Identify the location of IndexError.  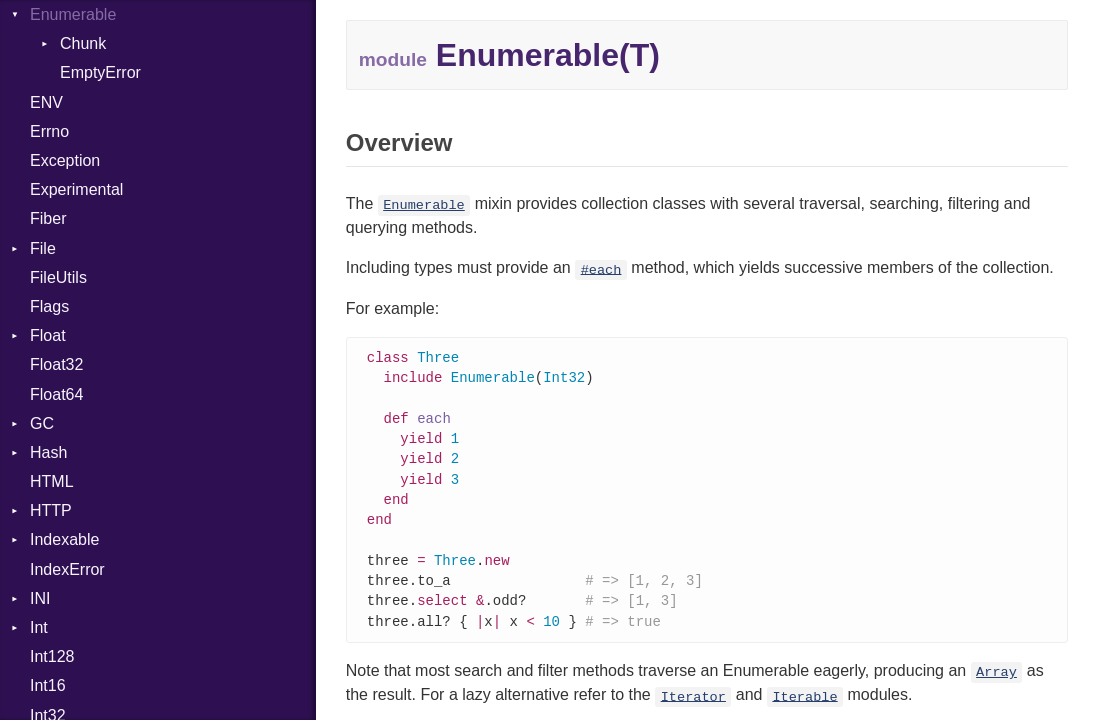
(67, 569).